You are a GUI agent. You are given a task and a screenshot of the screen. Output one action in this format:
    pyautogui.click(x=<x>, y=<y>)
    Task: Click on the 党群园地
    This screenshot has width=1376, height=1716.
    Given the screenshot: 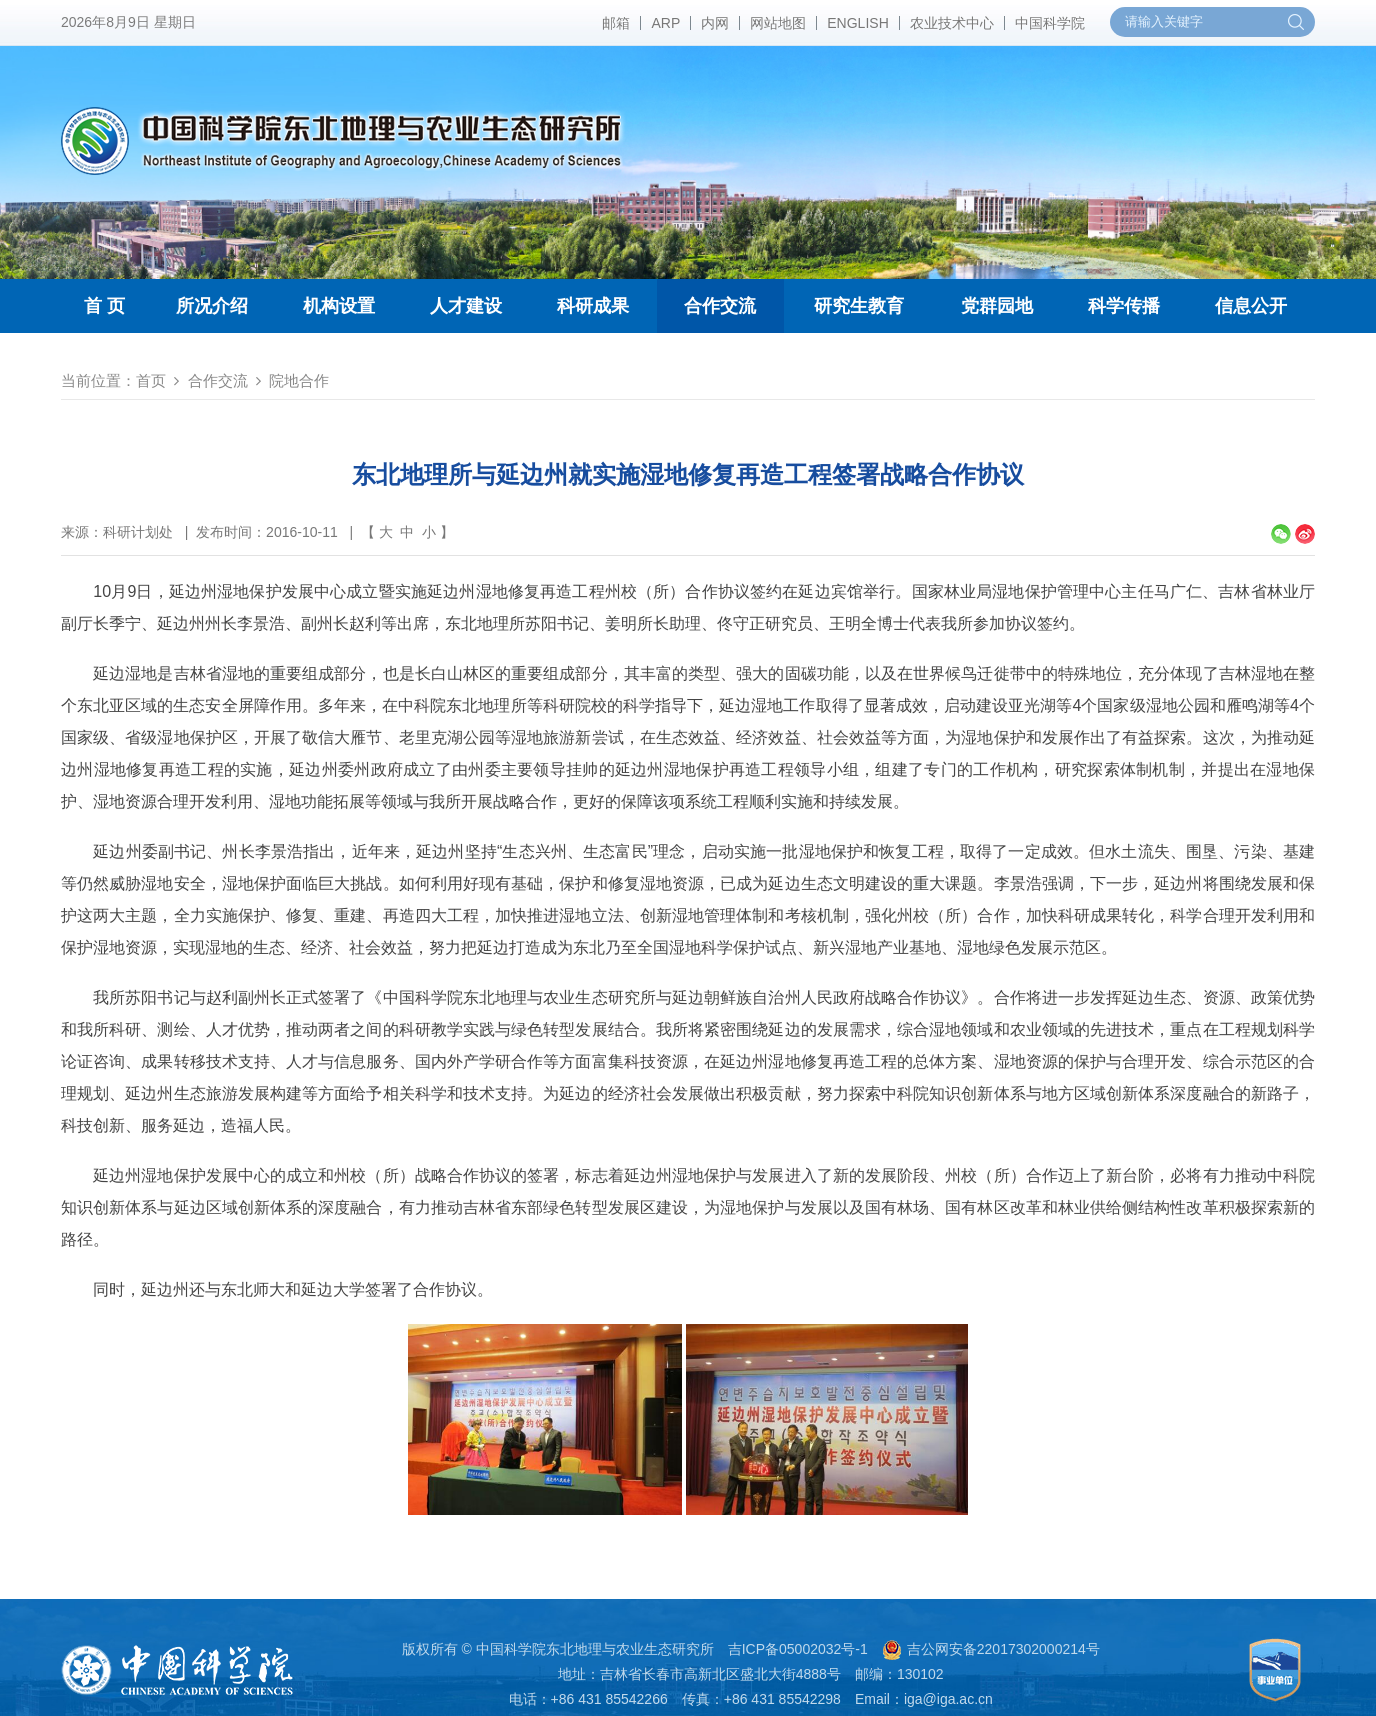 What is the action you would take?
    pyautogui.click(x=997, y=306)
    